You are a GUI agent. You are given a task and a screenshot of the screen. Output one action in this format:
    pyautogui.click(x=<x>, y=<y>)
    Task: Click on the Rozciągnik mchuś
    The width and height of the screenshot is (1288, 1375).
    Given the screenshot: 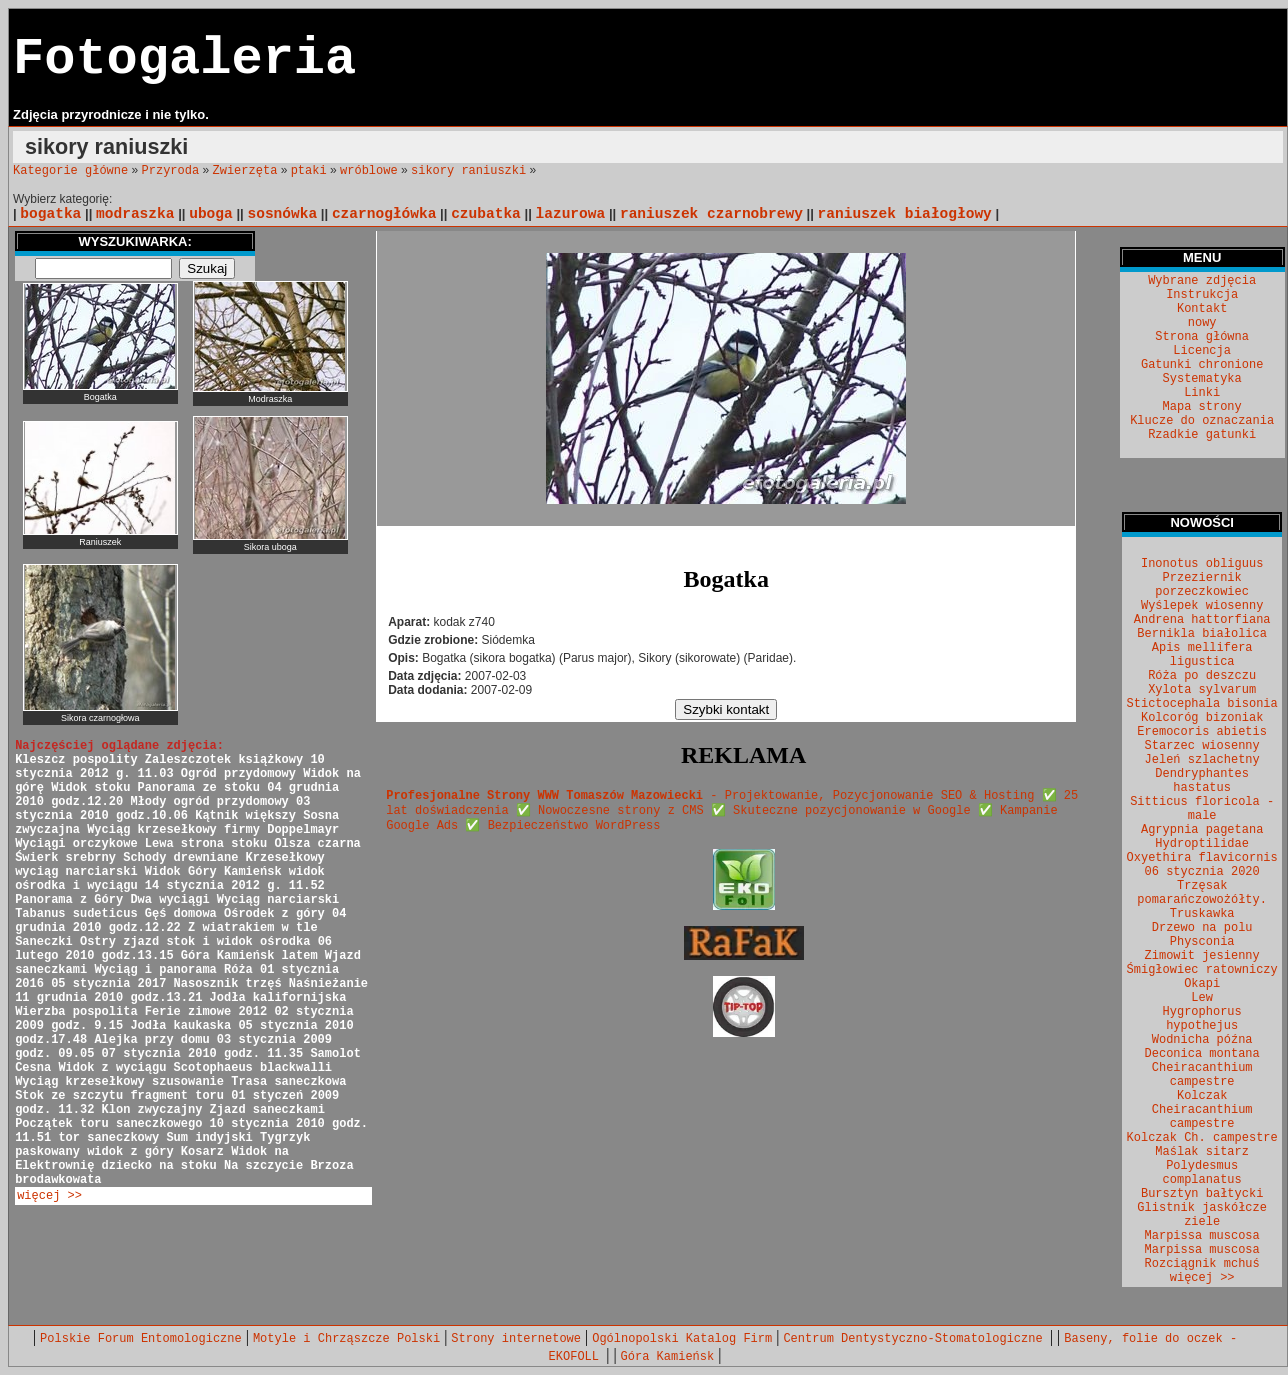 What is the action you would take?
    pyautogui.click(x=1202, y=1264)
    